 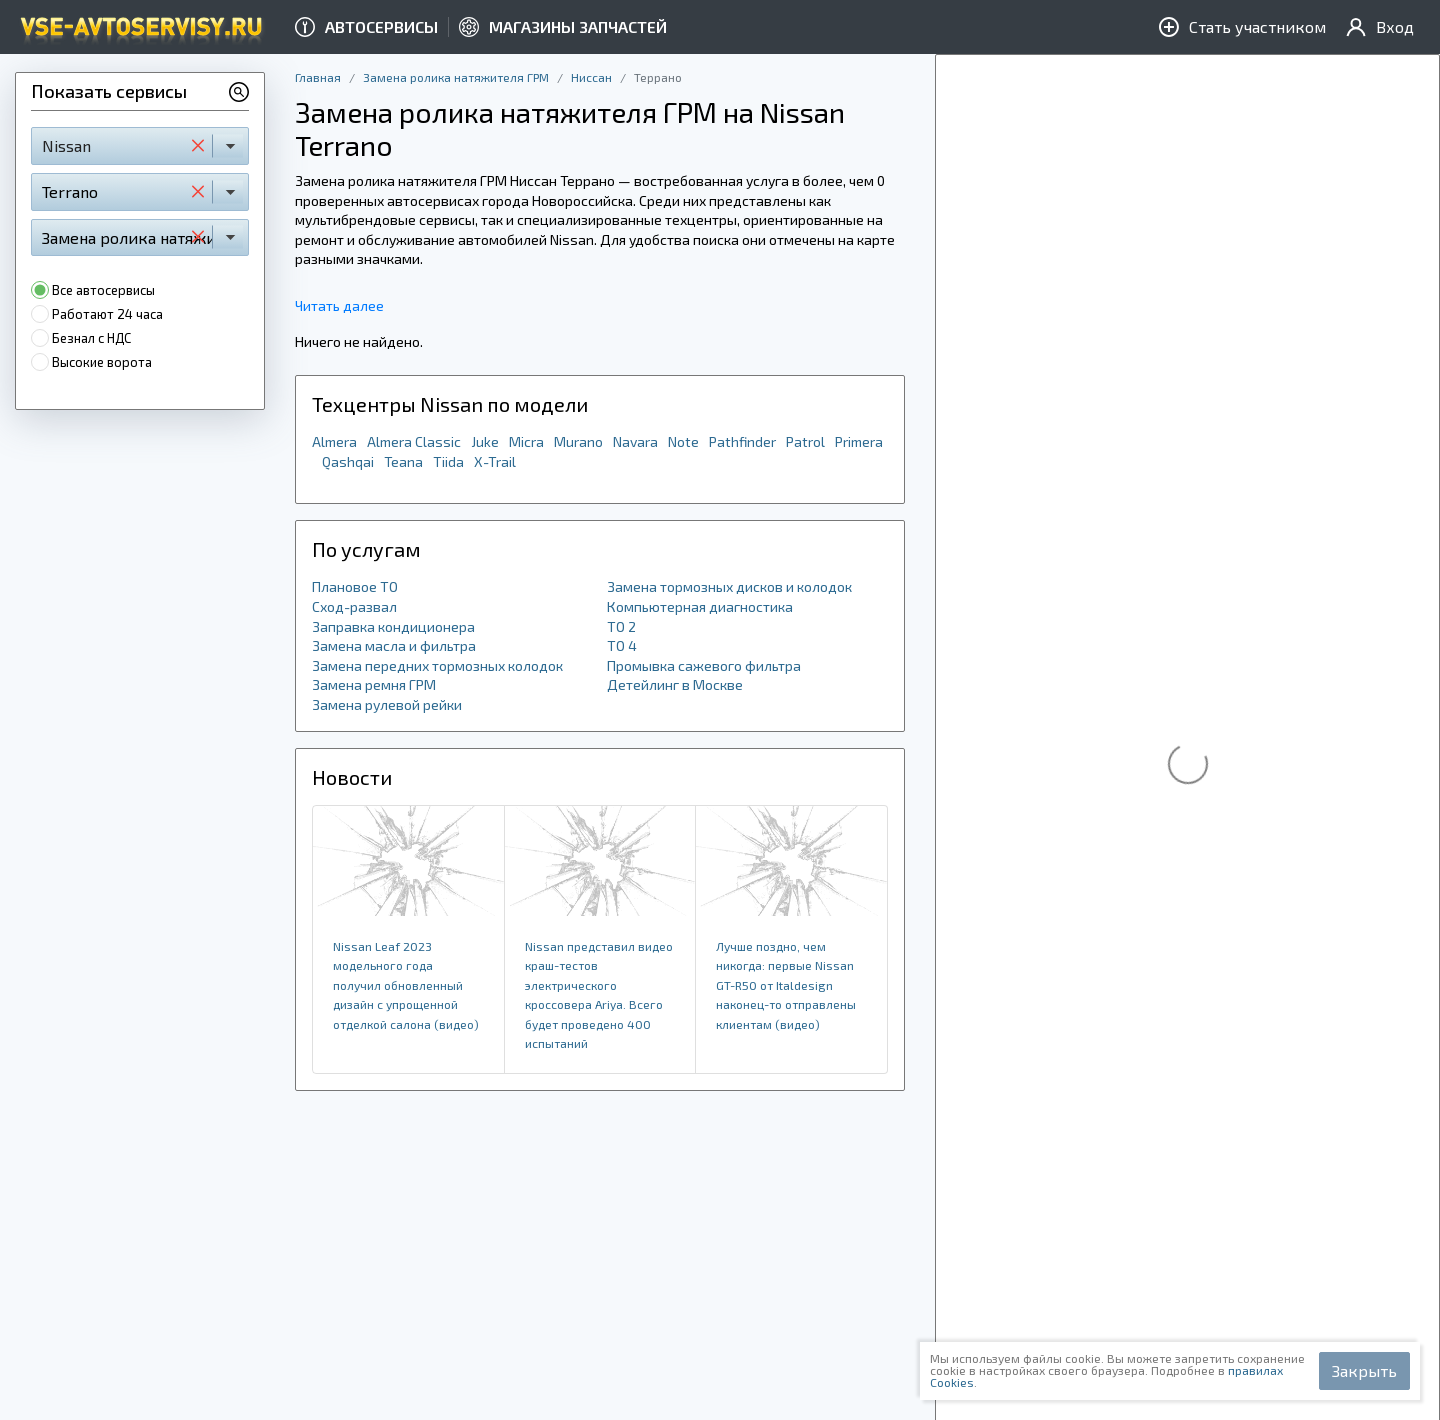 I want to click on Pathfinder, so click(x=742, y=441).